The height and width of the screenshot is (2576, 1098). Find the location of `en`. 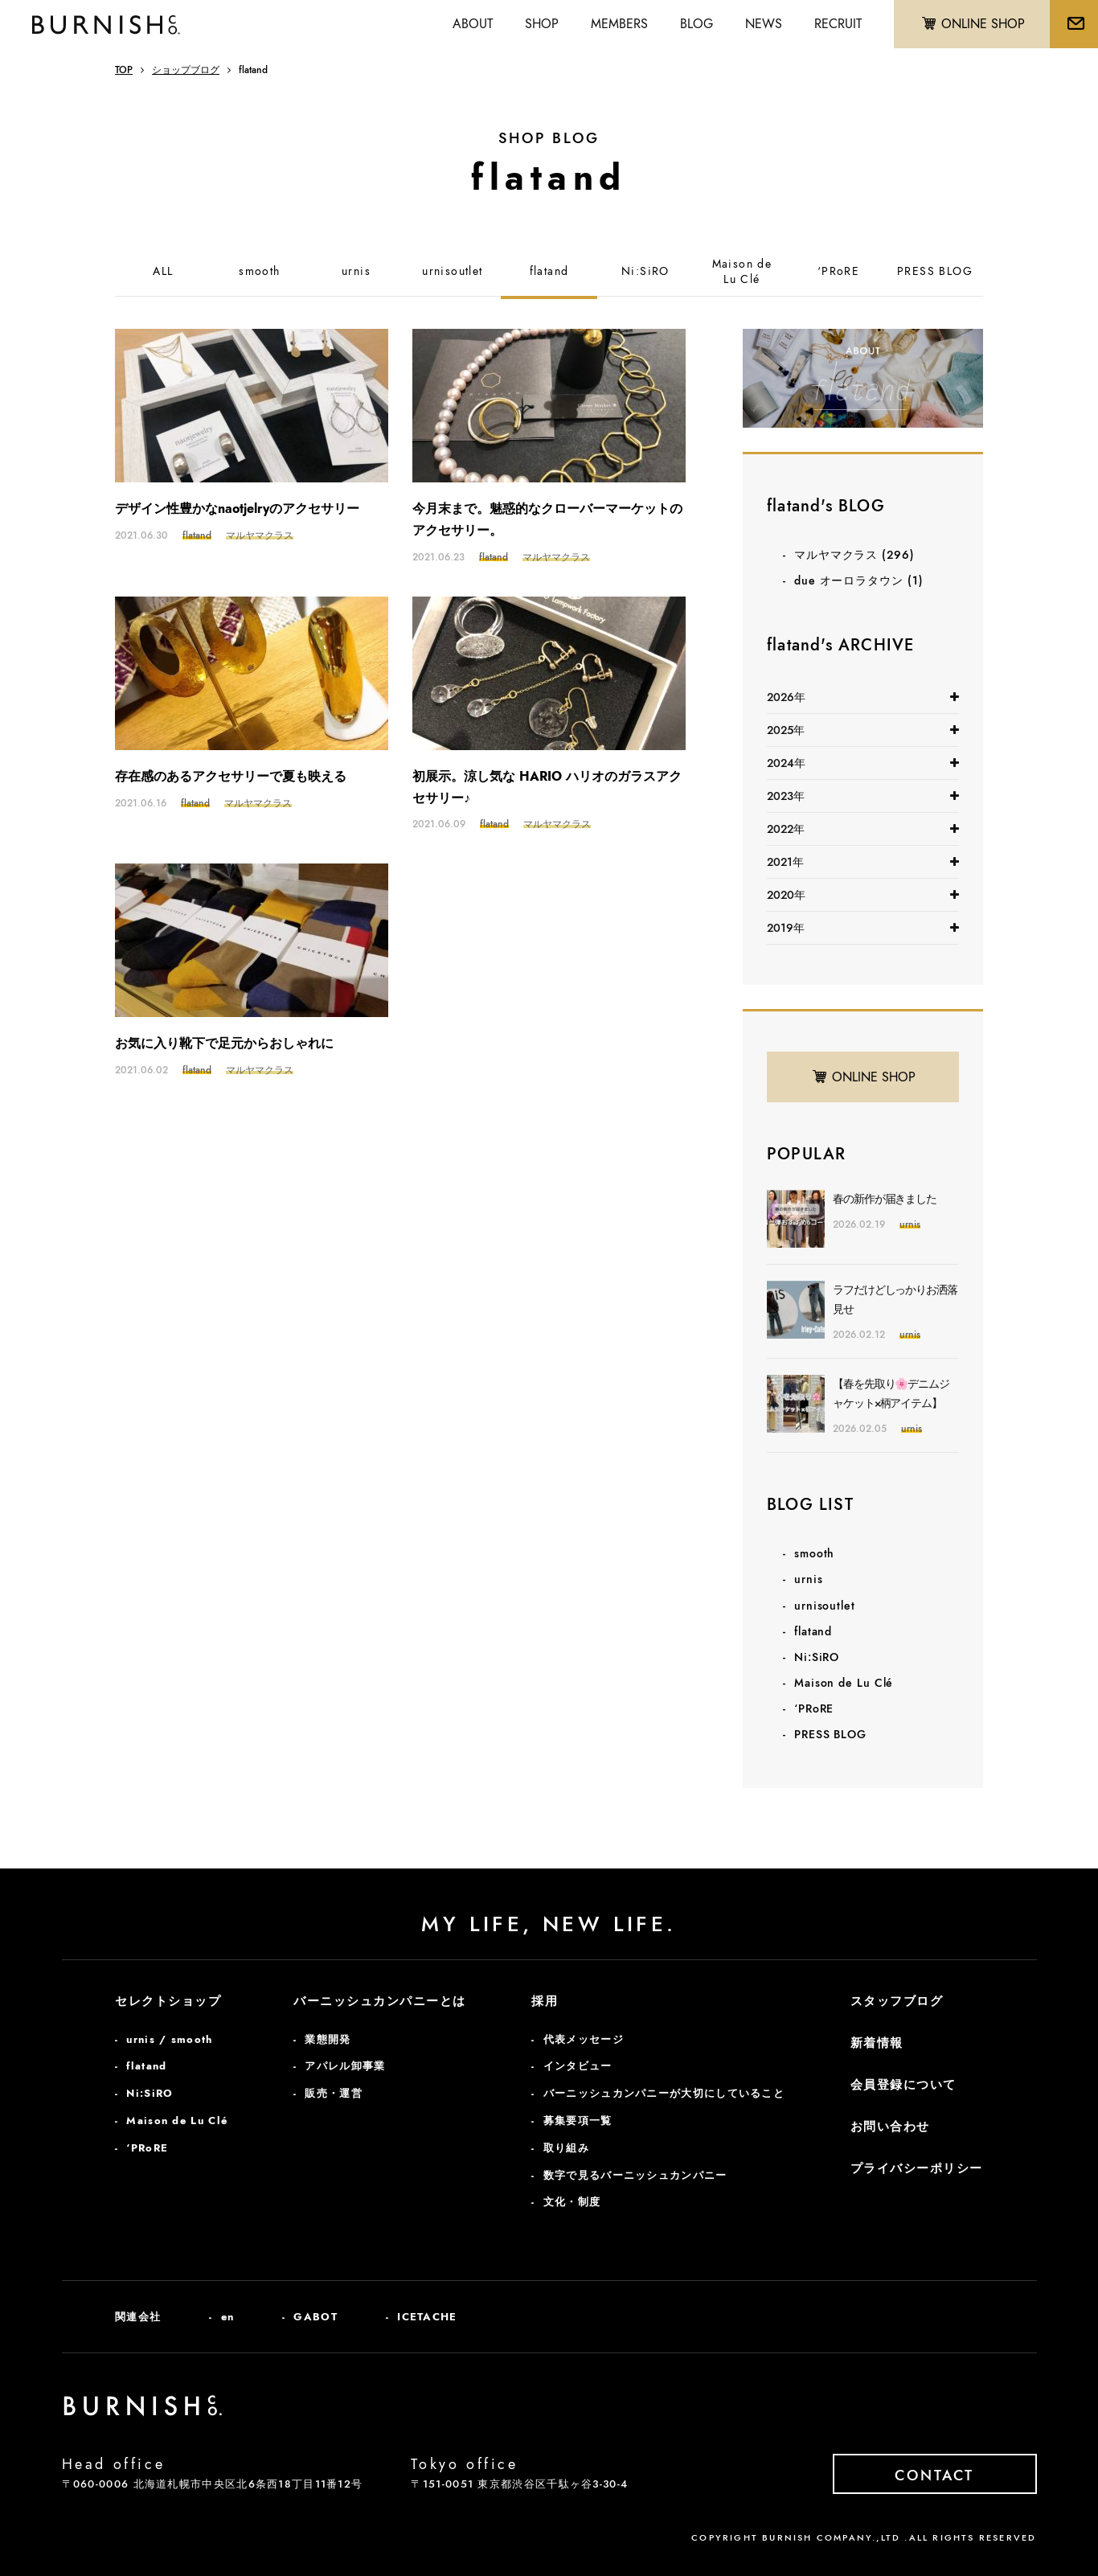

en is located at coordinates (228, 2316).